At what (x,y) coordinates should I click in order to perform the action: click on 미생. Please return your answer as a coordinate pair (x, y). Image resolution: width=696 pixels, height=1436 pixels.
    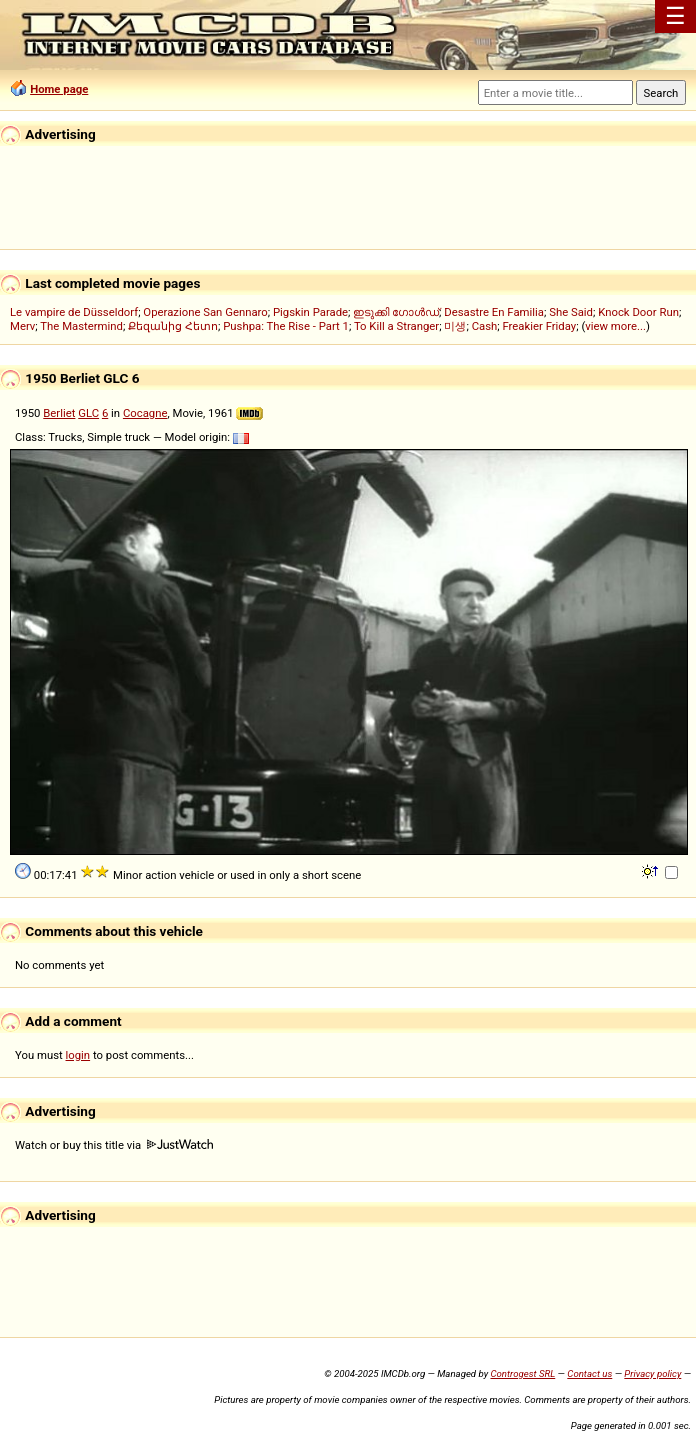
    Looking at the image, I should click on (455, 326).